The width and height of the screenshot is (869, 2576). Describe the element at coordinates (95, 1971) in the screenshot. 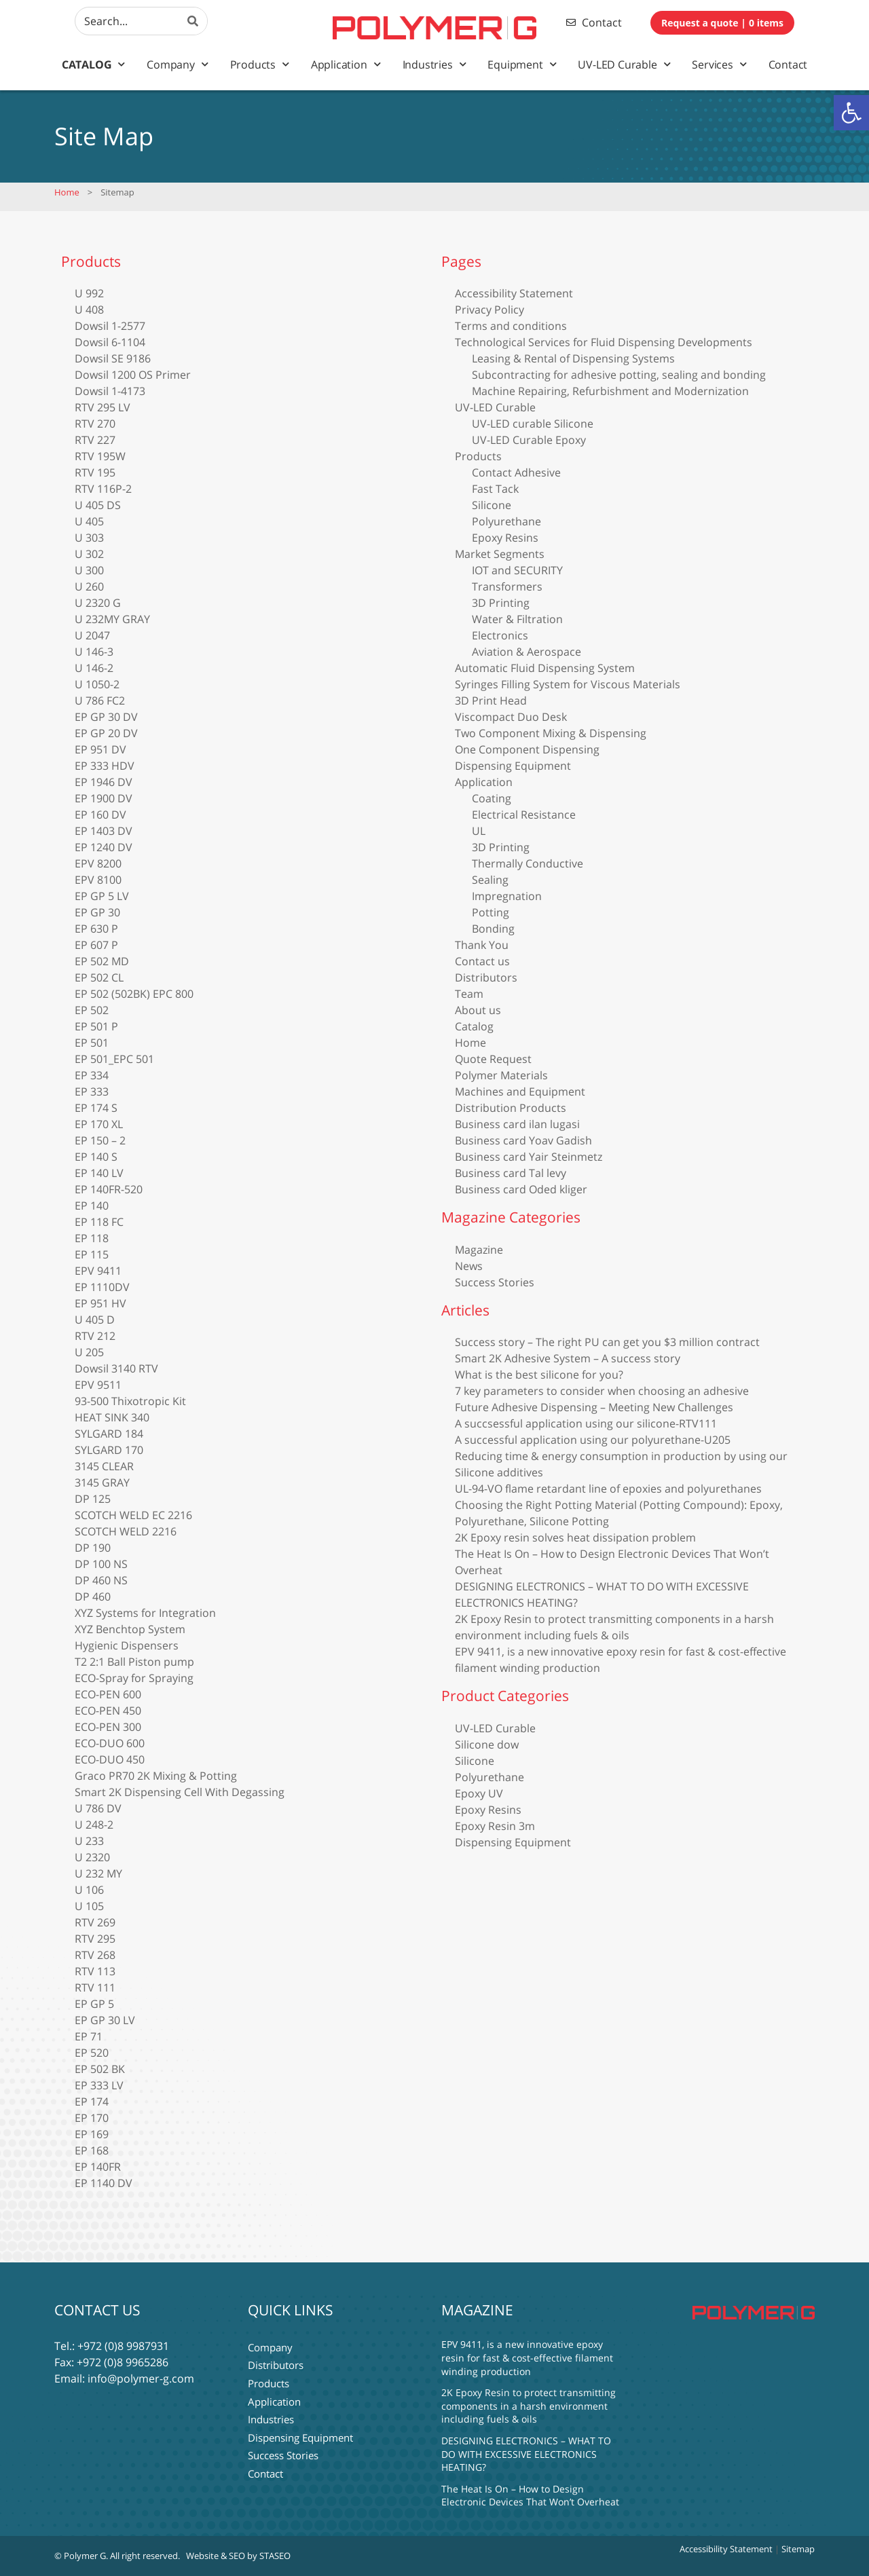

I see `RTV 113` at that location.